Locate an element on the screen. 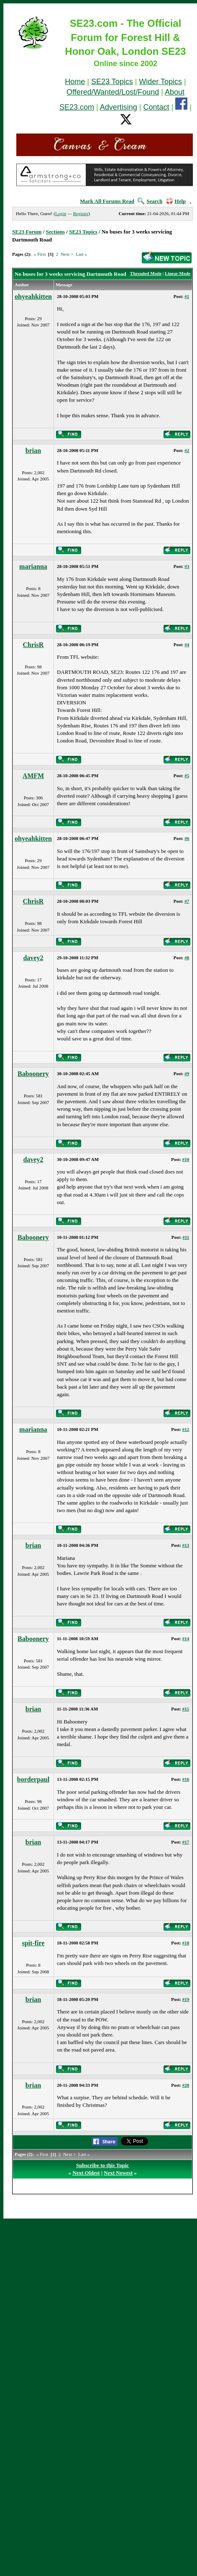  Linear Mode is located at coordinates (177, 273).